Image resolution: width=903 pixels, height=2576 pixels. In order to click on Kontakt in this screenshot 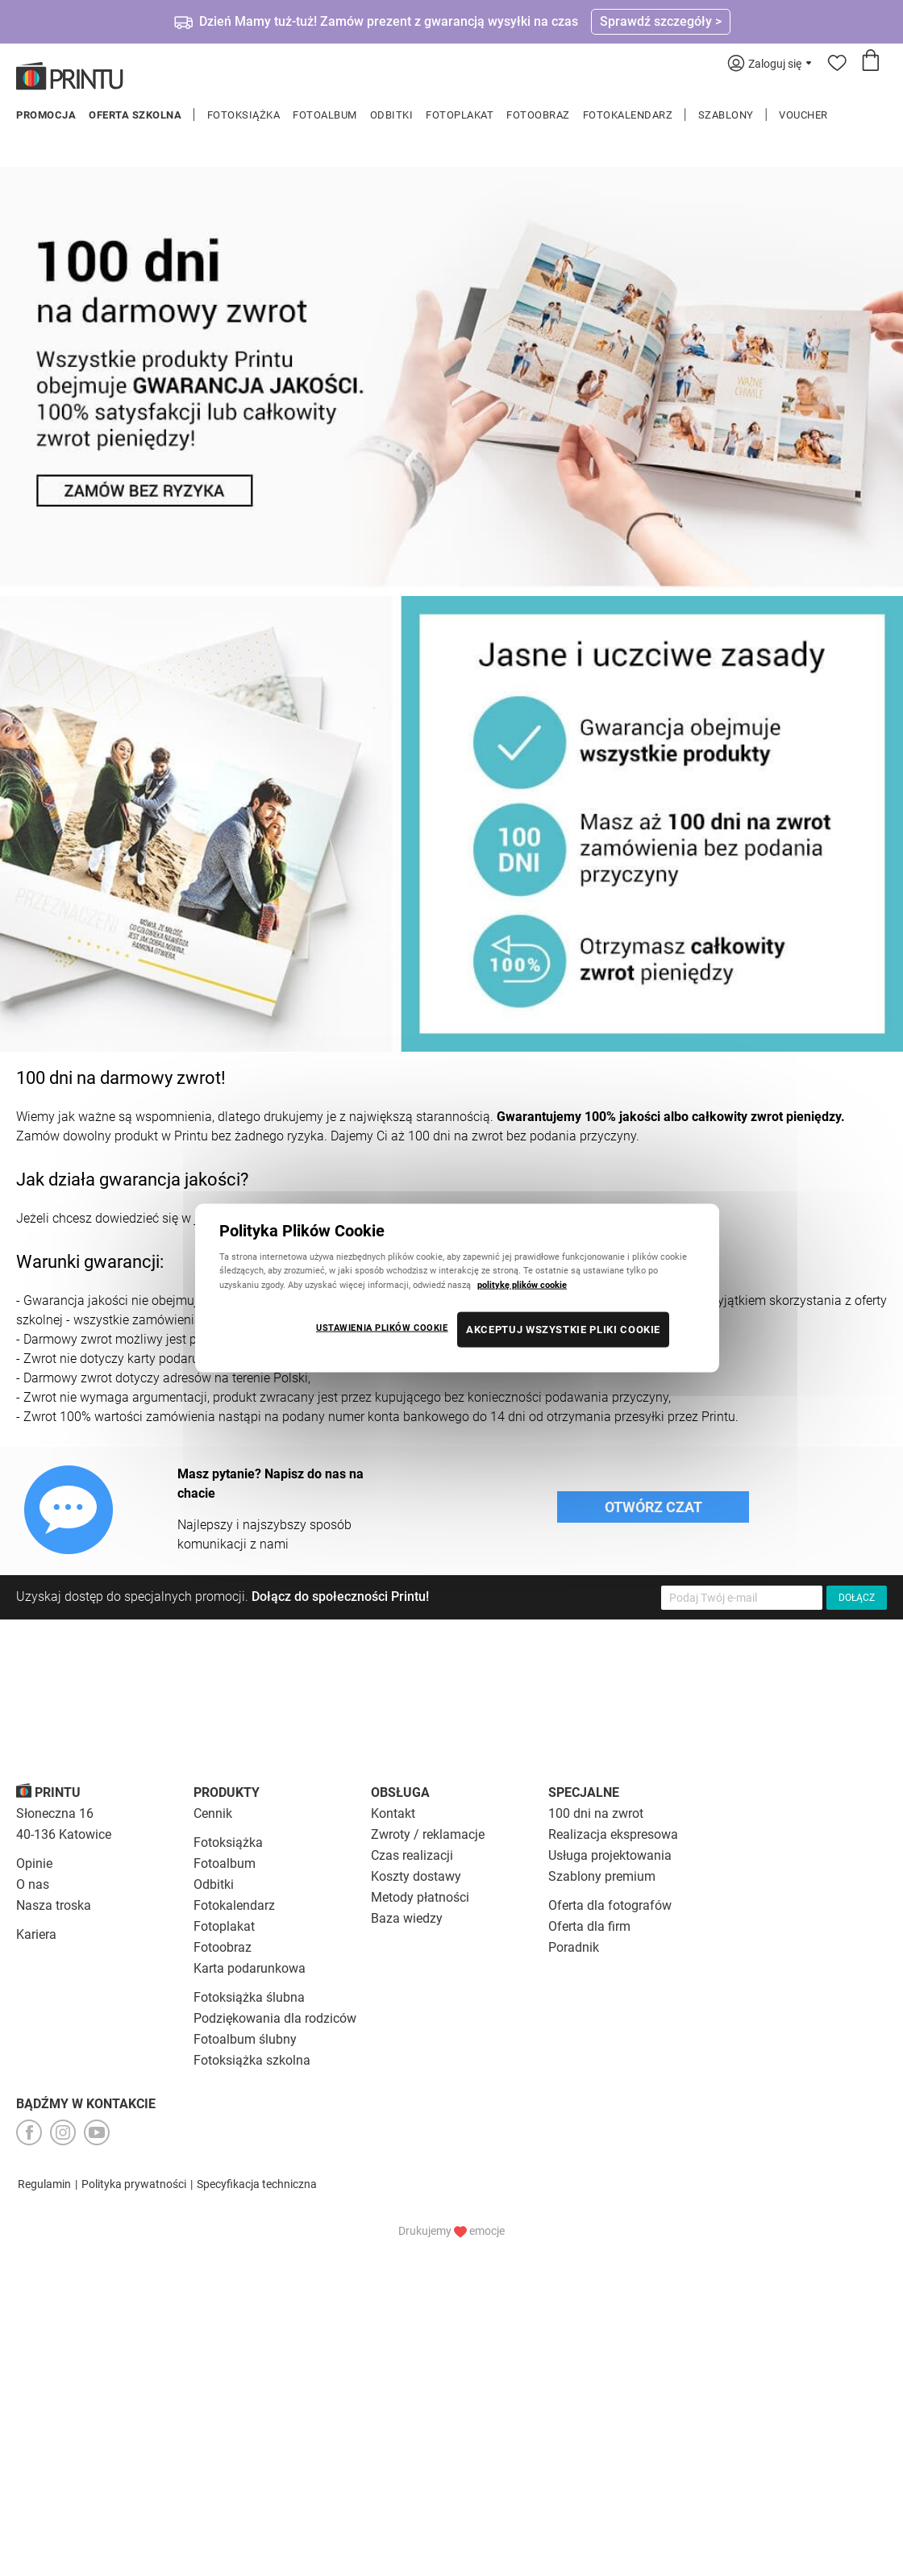, I will do `click(393, 1813)`.